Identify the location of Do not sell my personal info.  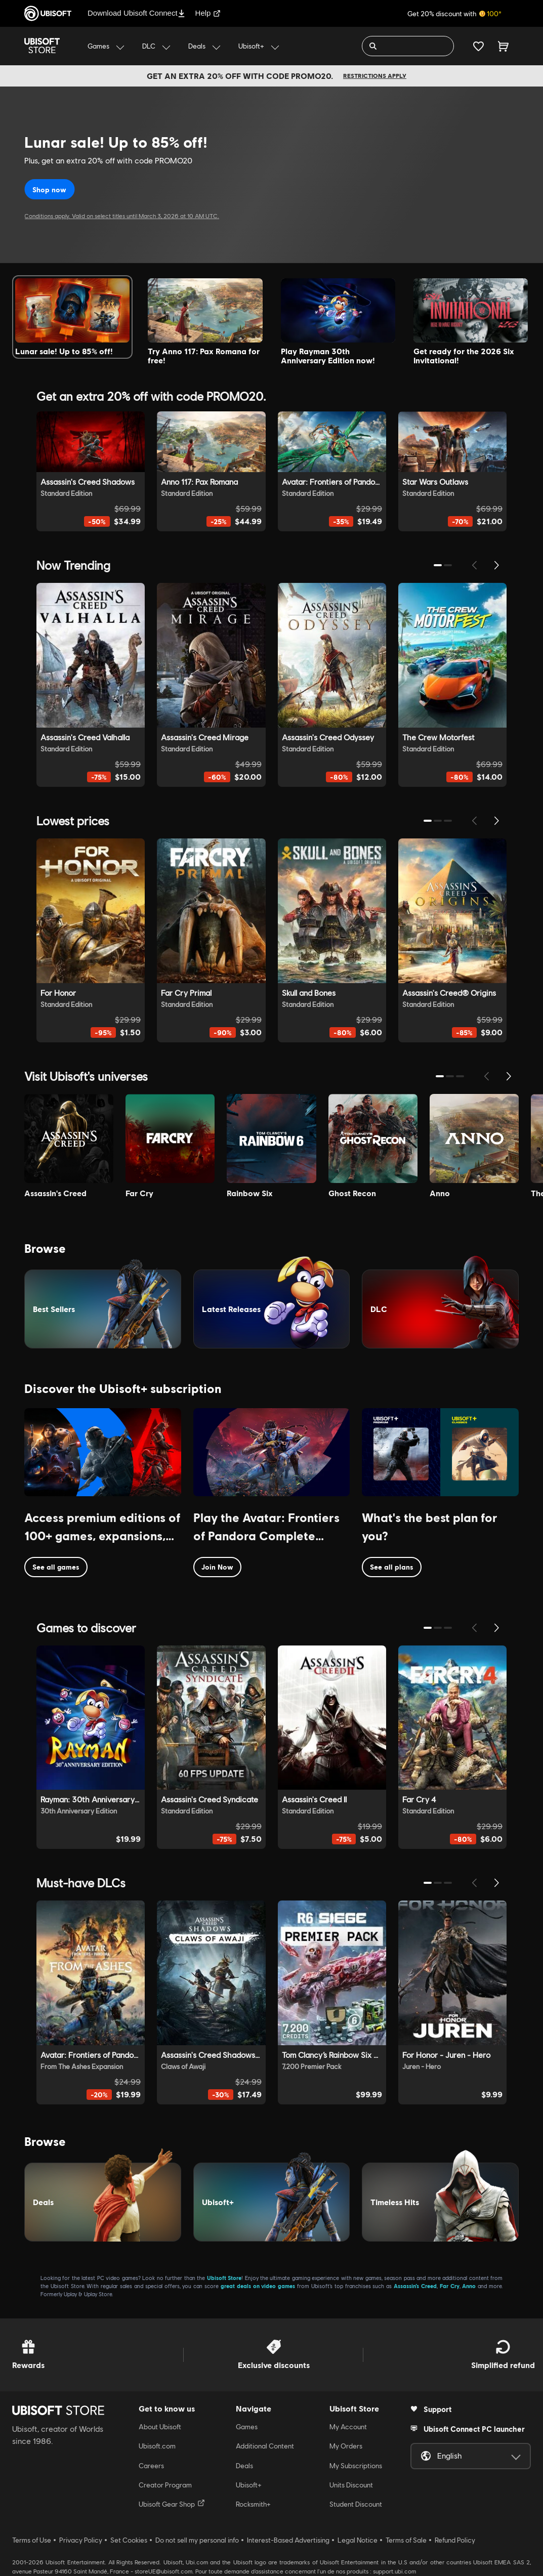
(197, 2540).